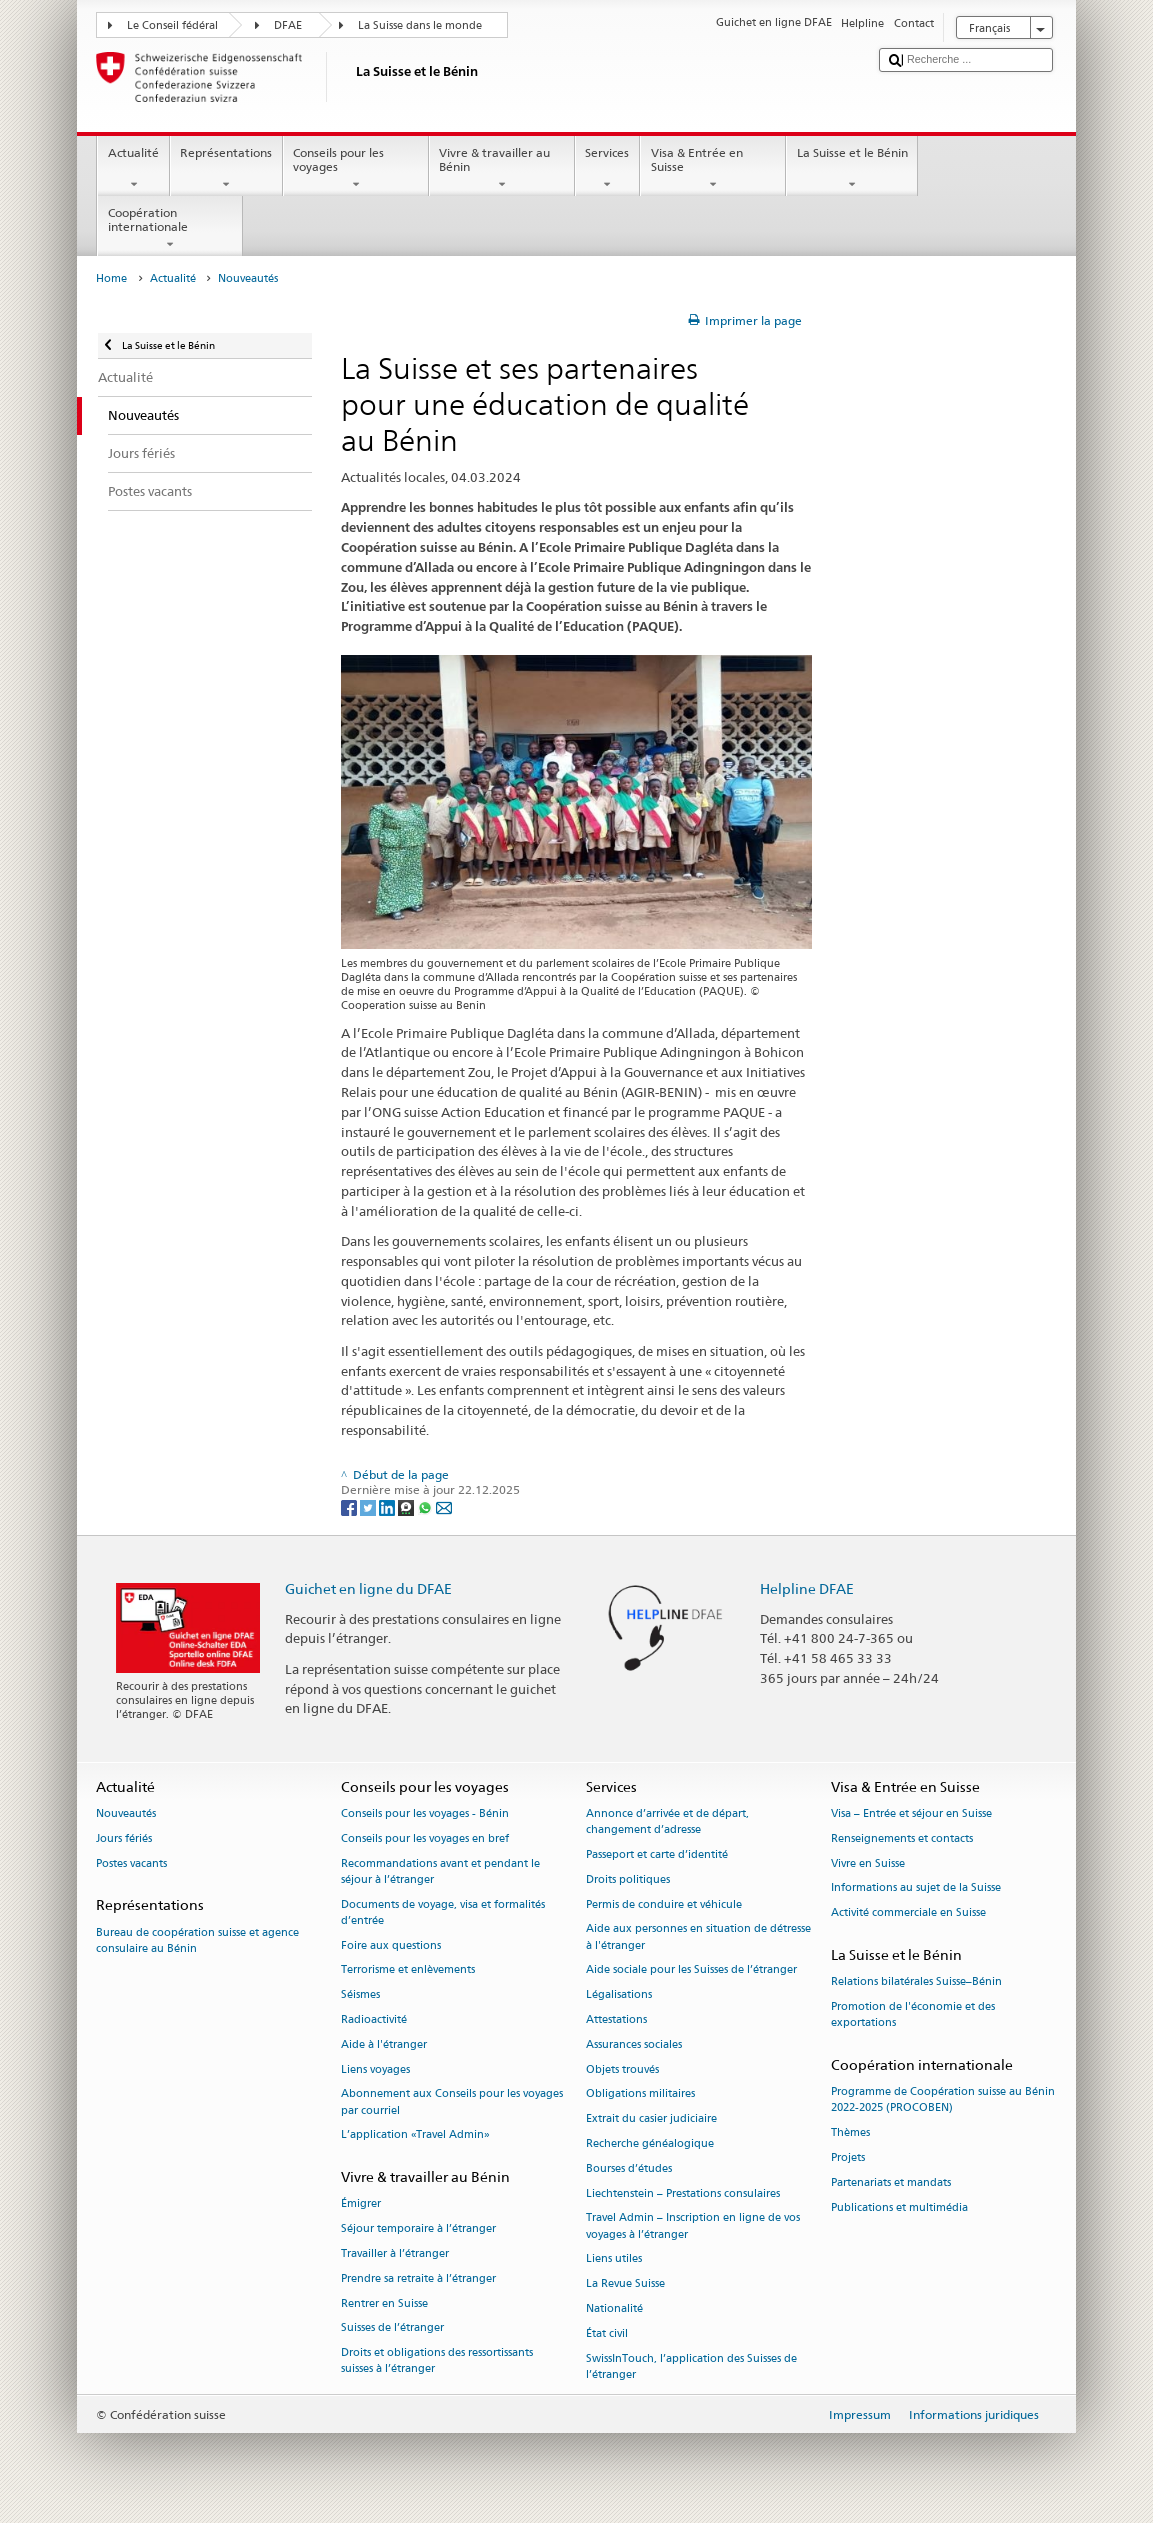 This screenshot has height=2523, width=1153. What do you see at coordinates (391, 1945) in the screenshot?
I see `Foire aux questions` at bounding box center [391, 1945].